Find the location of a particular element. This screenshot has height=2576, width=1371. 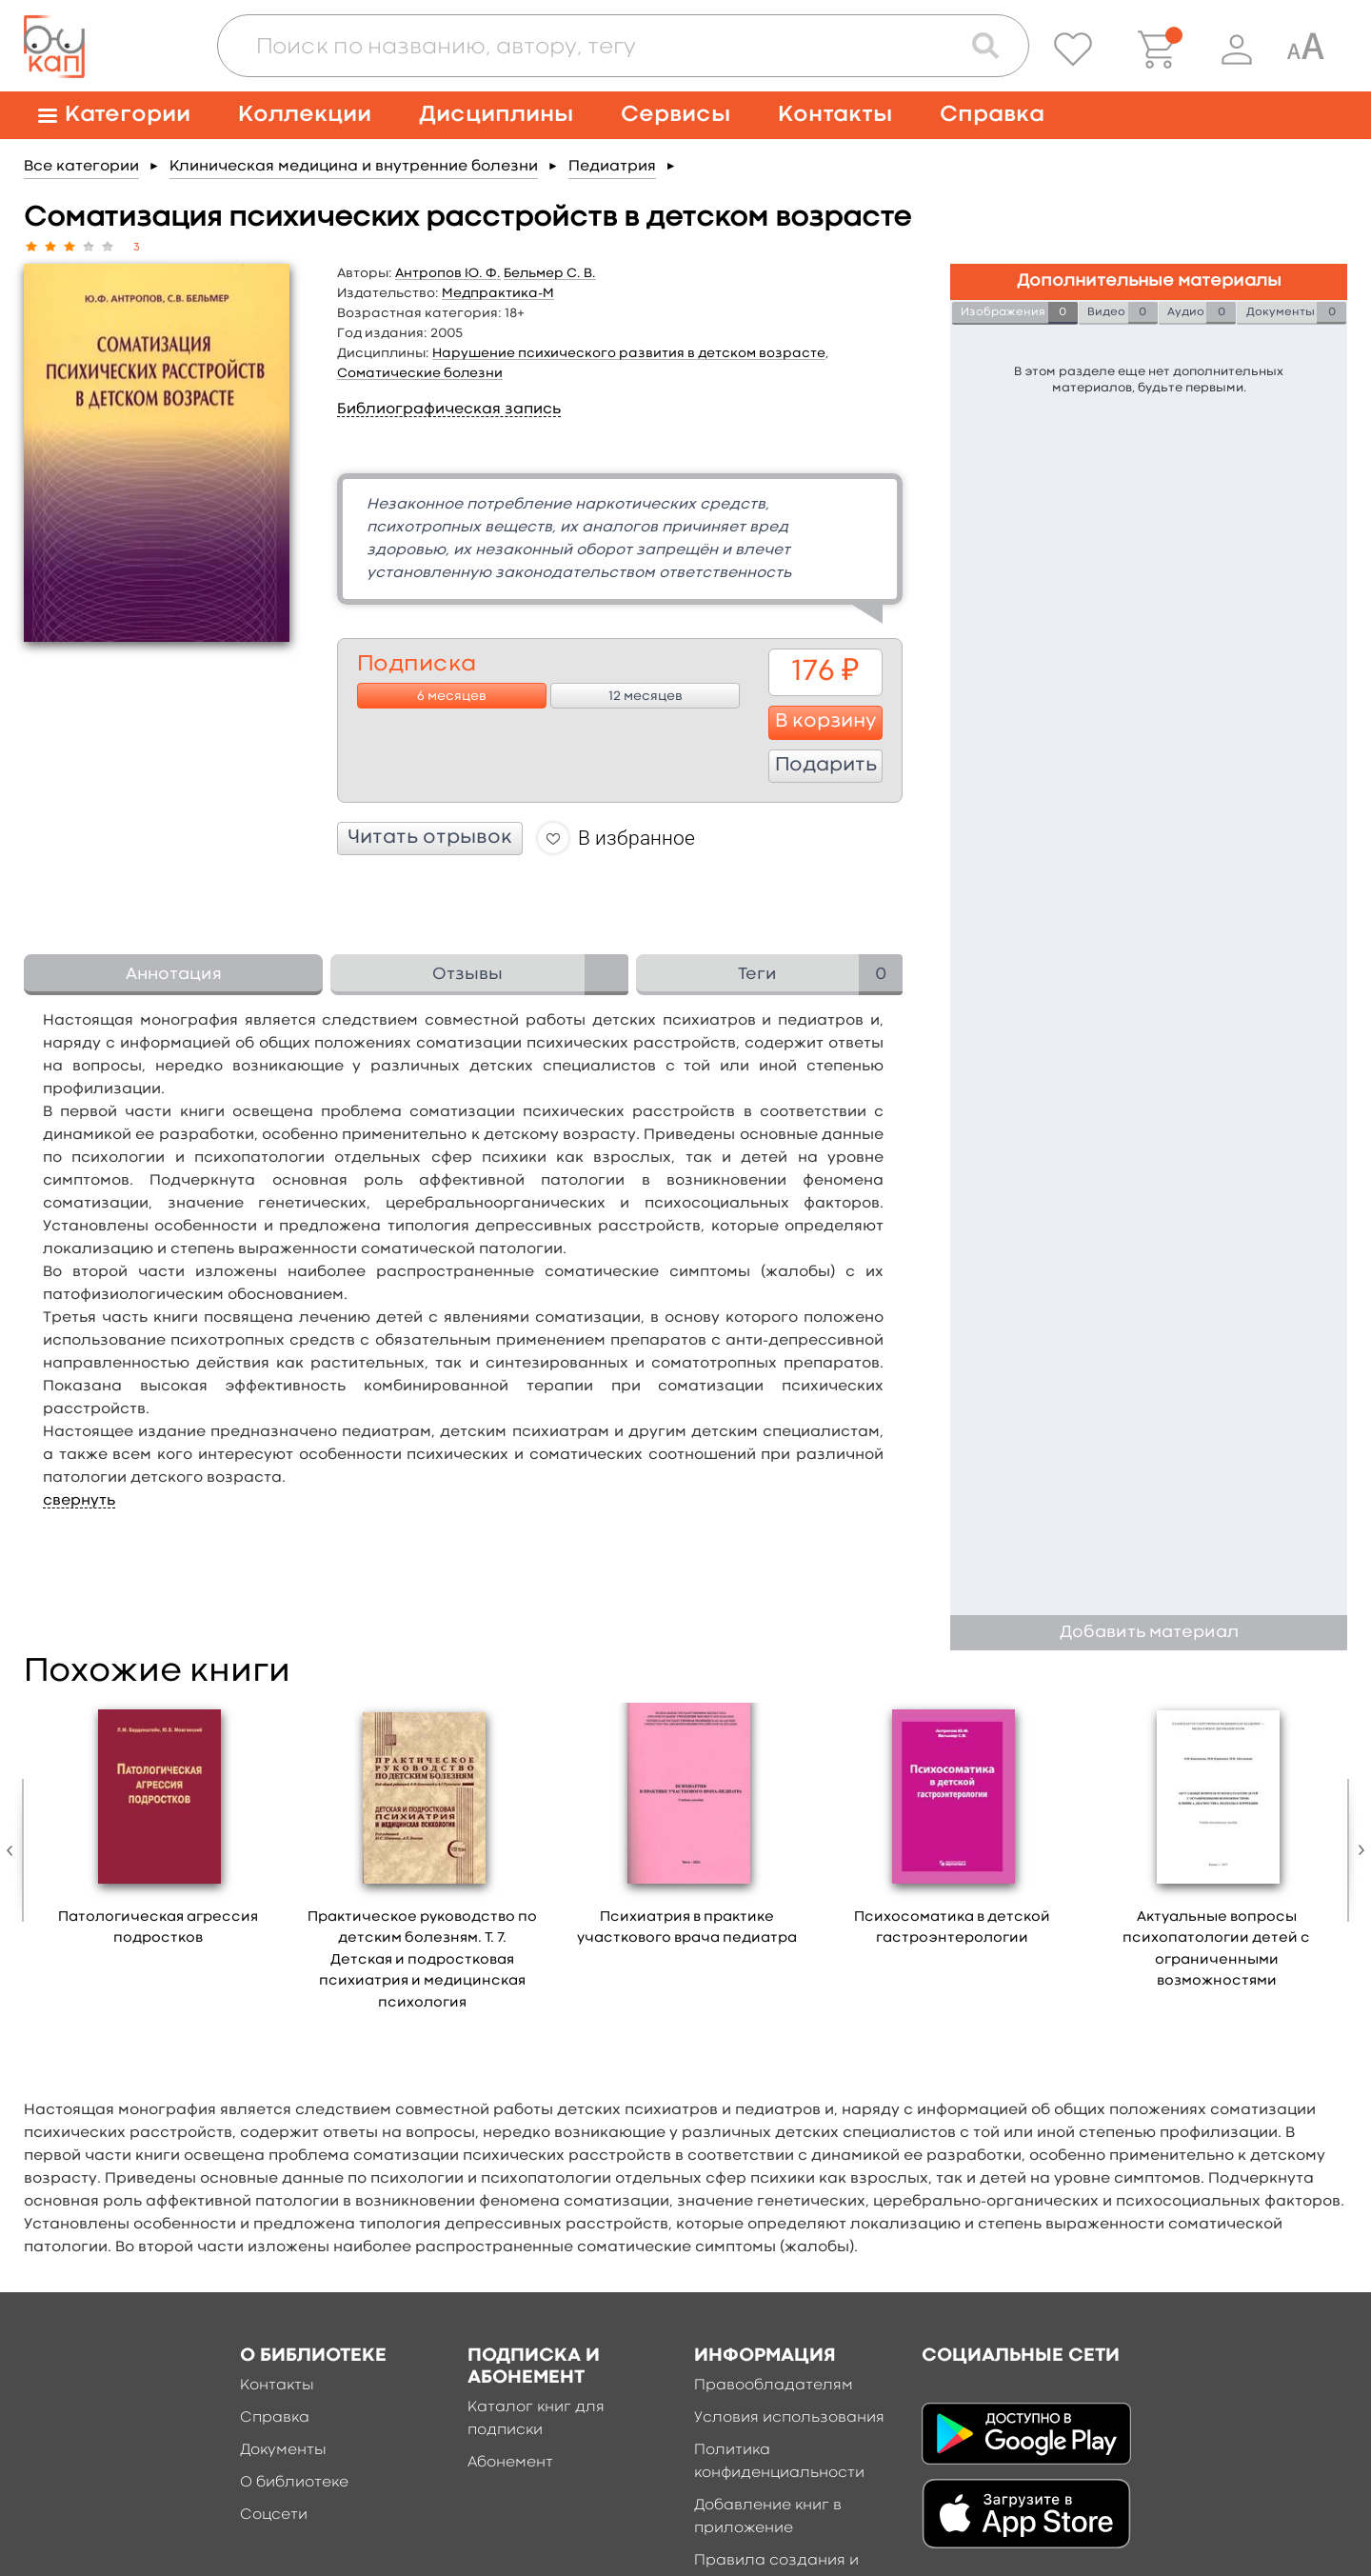

Next [button] is located at coordinates (1356, 1850).